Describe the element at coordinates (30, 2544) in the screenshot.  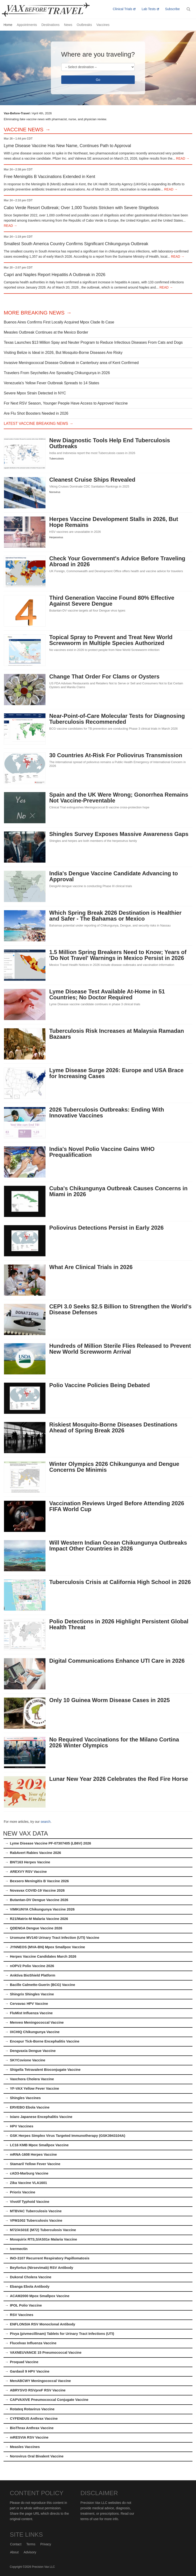
I see `Terms` at that location.